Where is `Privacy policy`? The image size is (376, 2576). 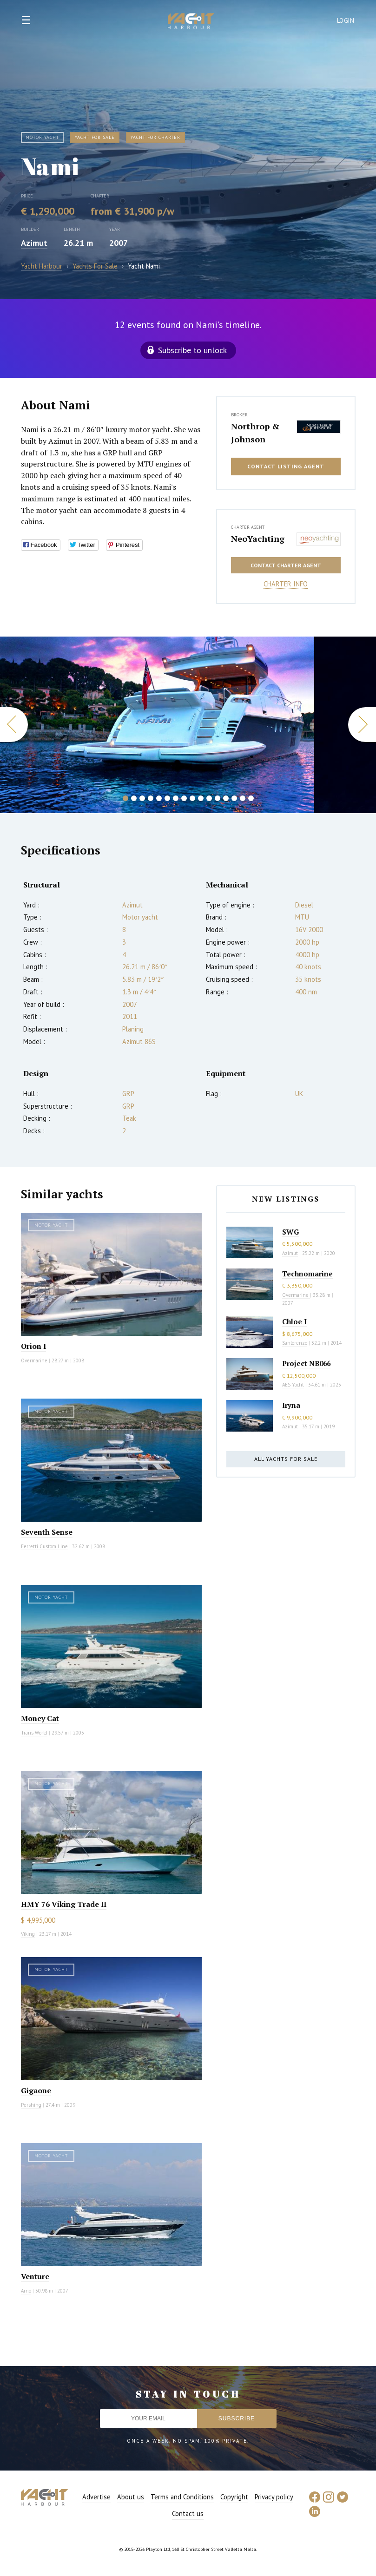 Privacy policy is located at coordinates (274, 2496).